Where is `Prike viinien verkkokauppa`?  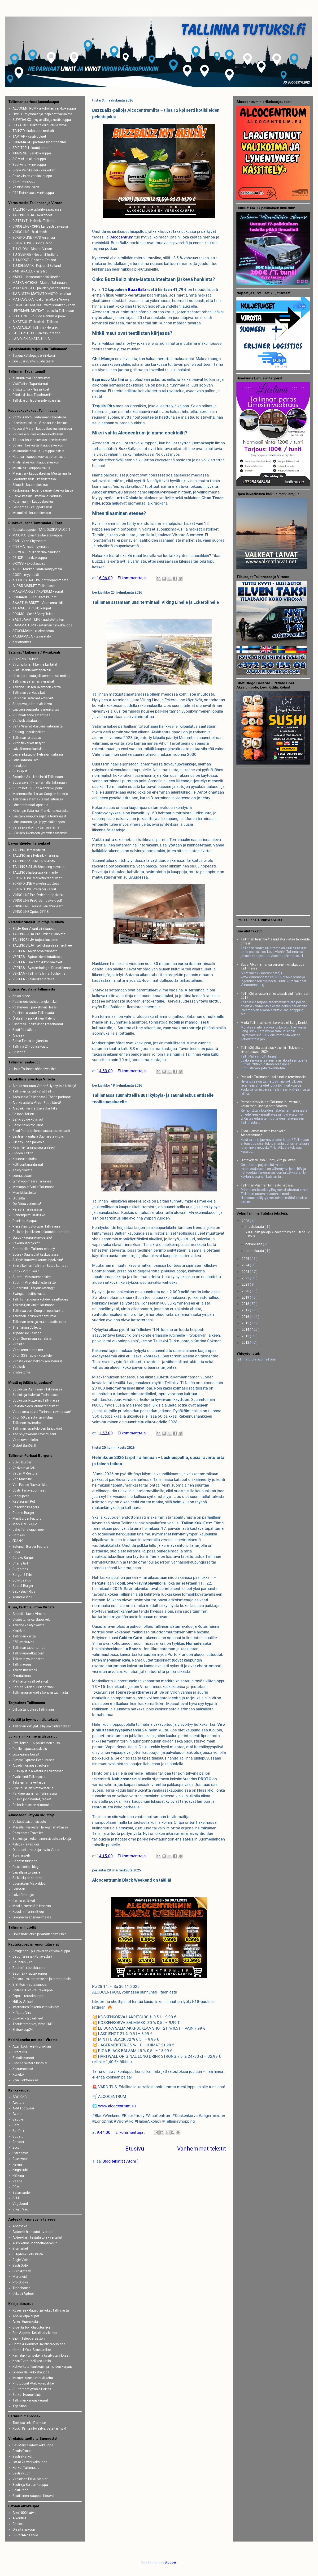
Prike viinien verkkokauppa is located at coordinates (32, 176).